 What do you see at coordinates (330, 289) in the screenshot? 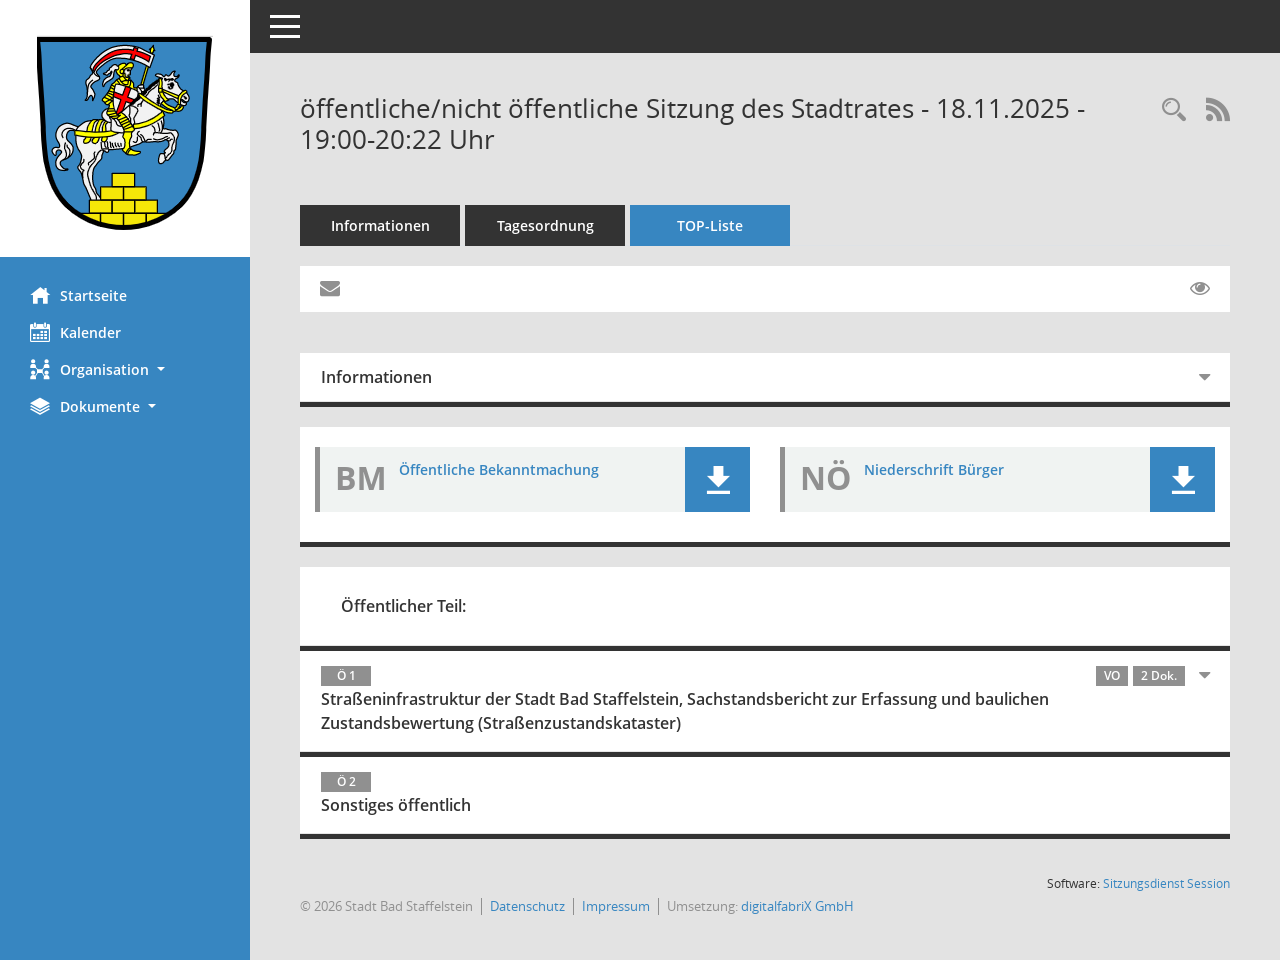
I see `[Funktion: Hier können Sie eine eMail generieren, die einen Link zur gerade angezeigten Seite enthält.]` at bounding box center [330, 289].